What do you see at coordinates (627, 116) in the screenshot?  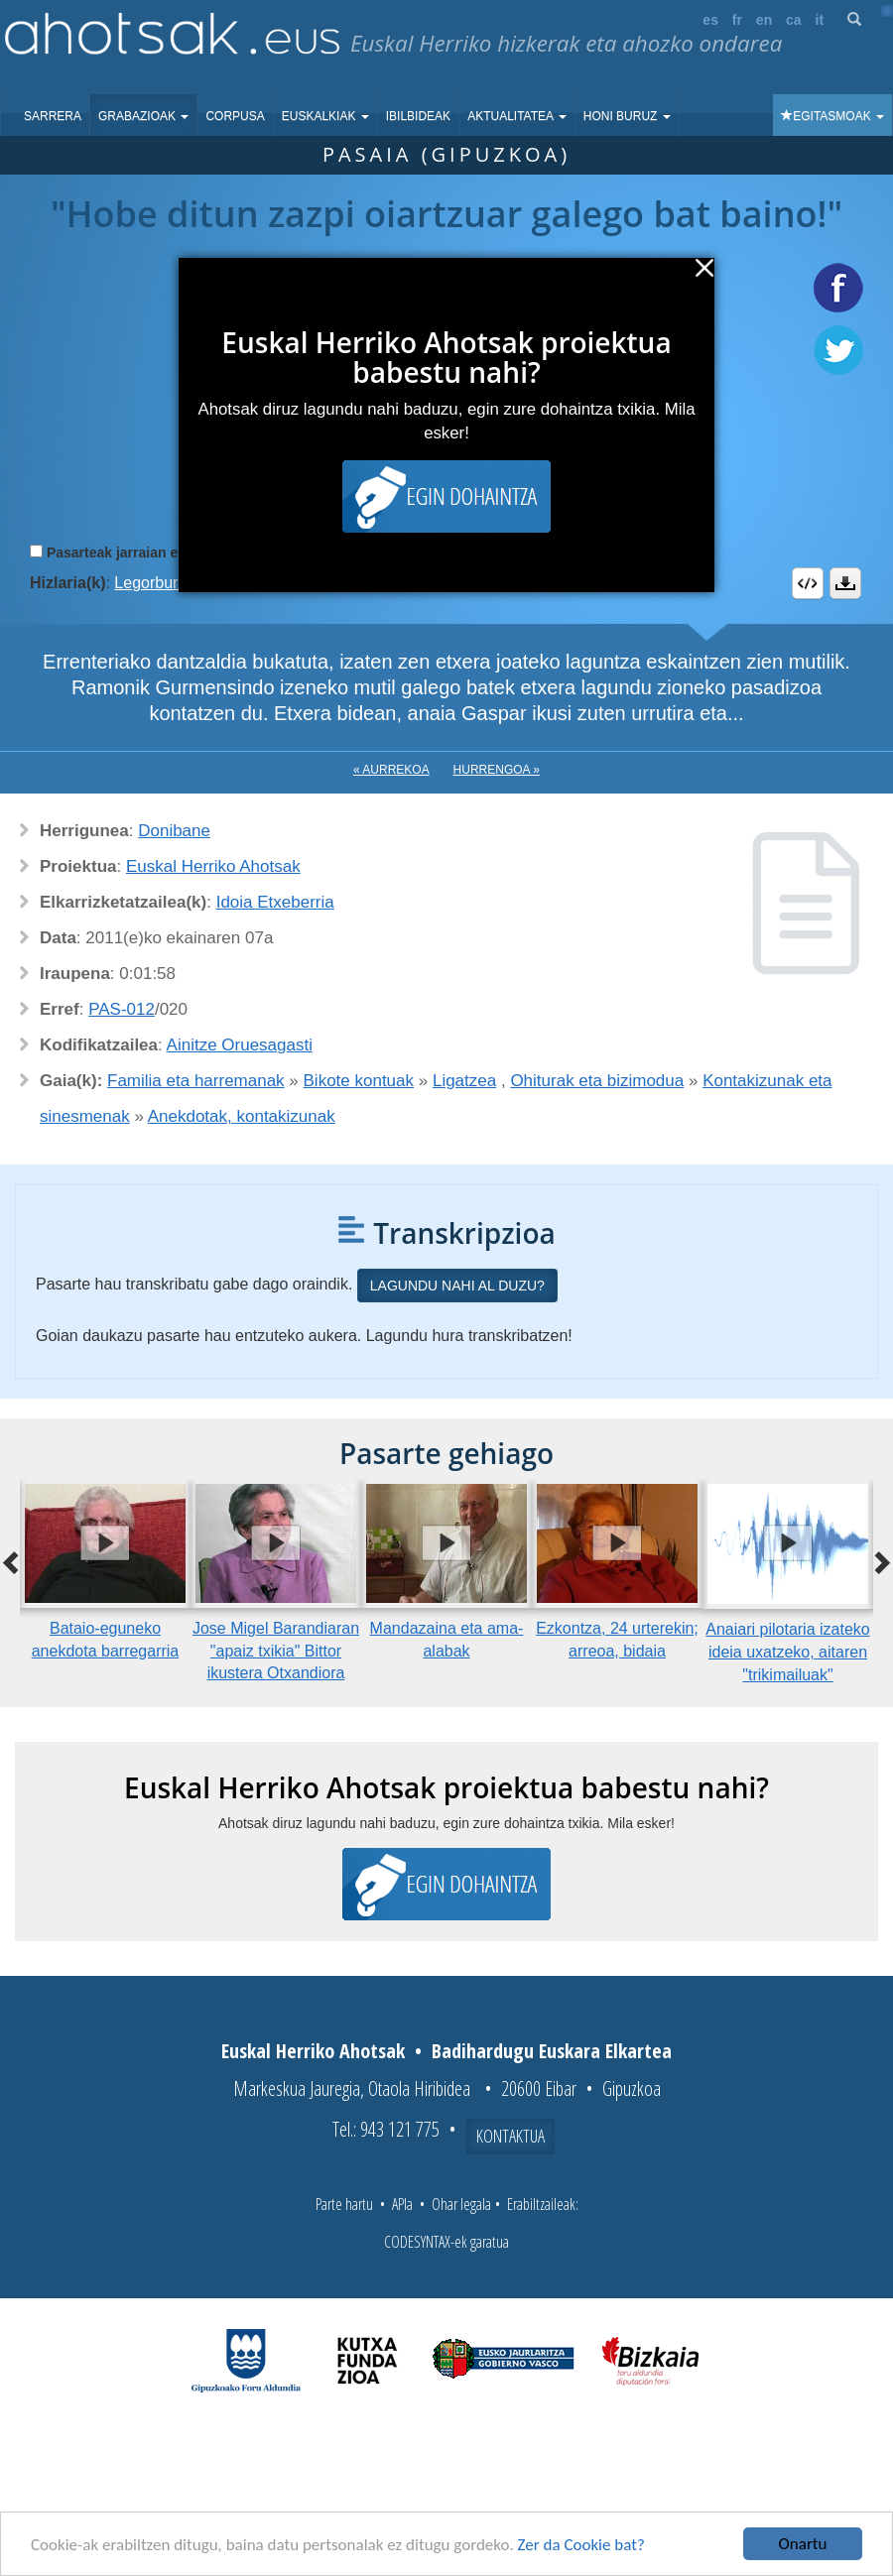 I see `Honi buruz` at bounding box center [627, 116].